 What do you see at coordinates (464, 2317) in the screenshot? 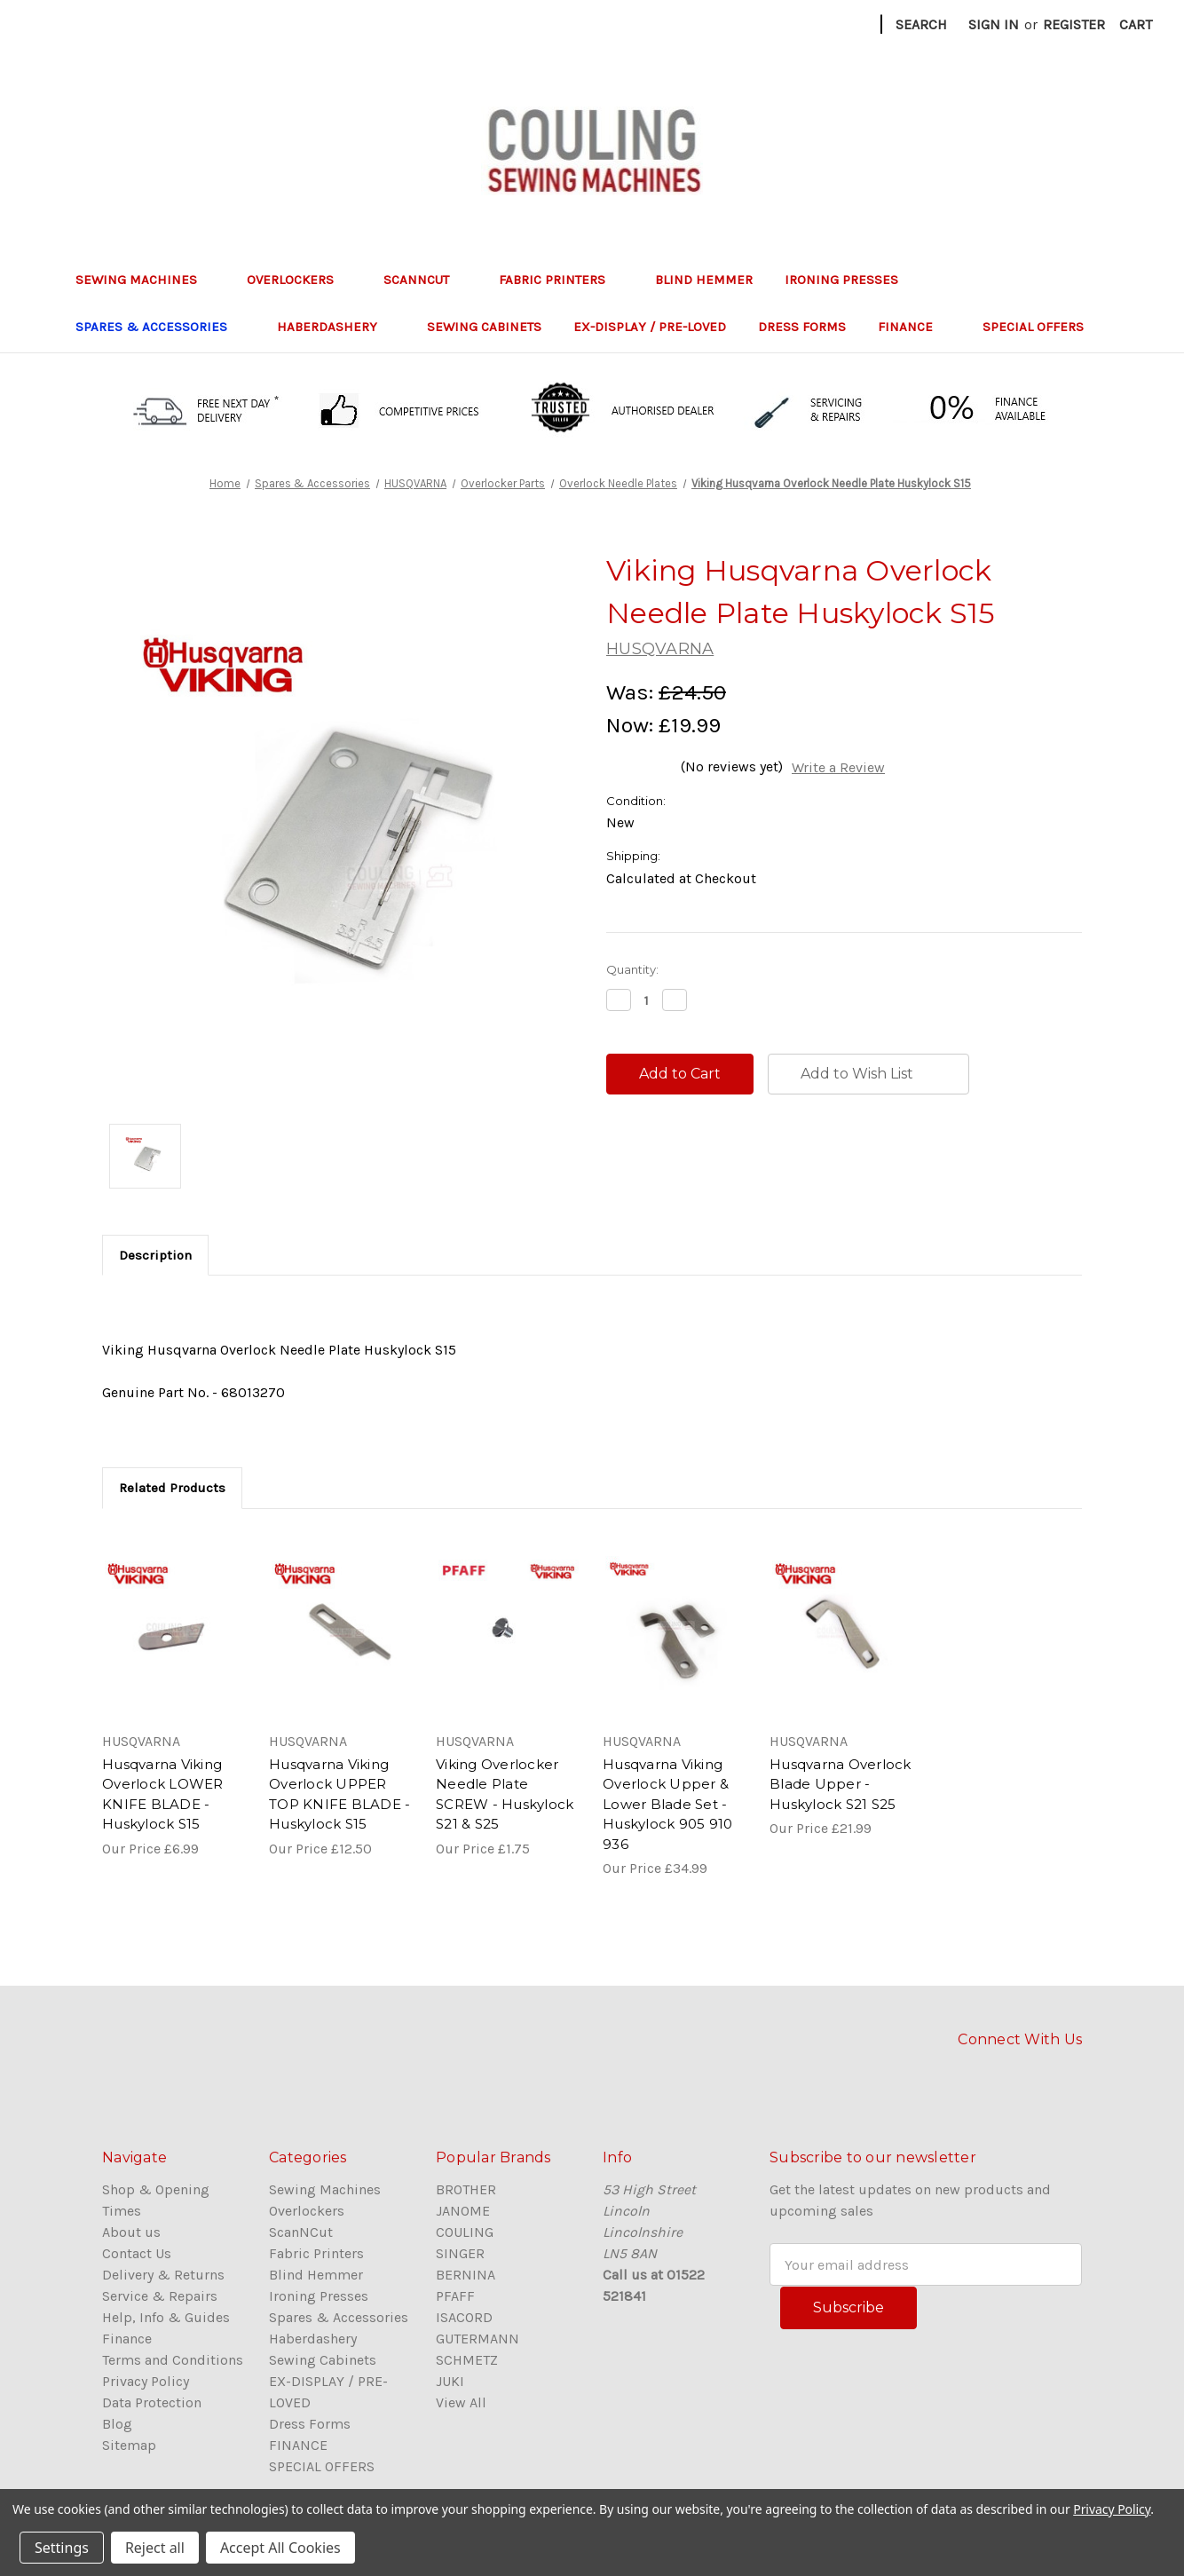
I see `ISACORD` at bounding box center [464, 2317].